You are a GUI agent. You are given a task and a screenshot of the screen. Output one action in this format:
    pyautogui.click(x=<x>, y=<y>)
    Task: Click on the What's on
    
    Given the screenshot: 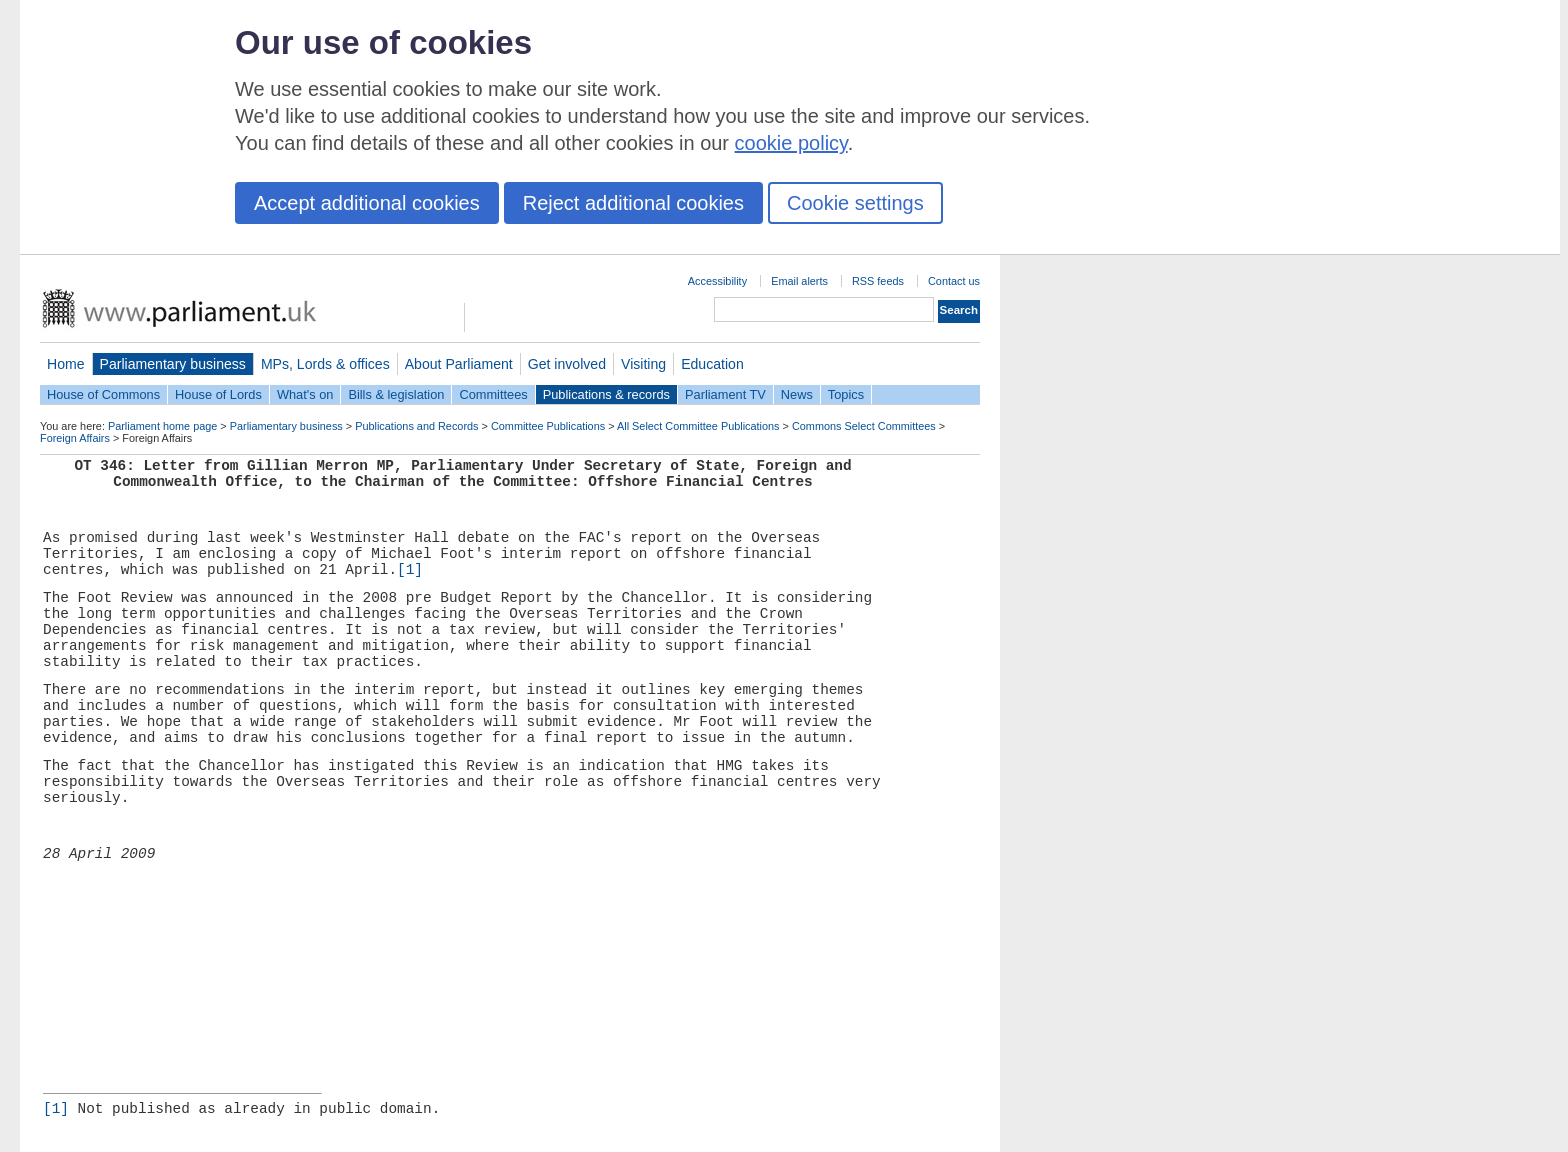 What is the action you would take?
    pyautogui.click(x=305, y=394)
    